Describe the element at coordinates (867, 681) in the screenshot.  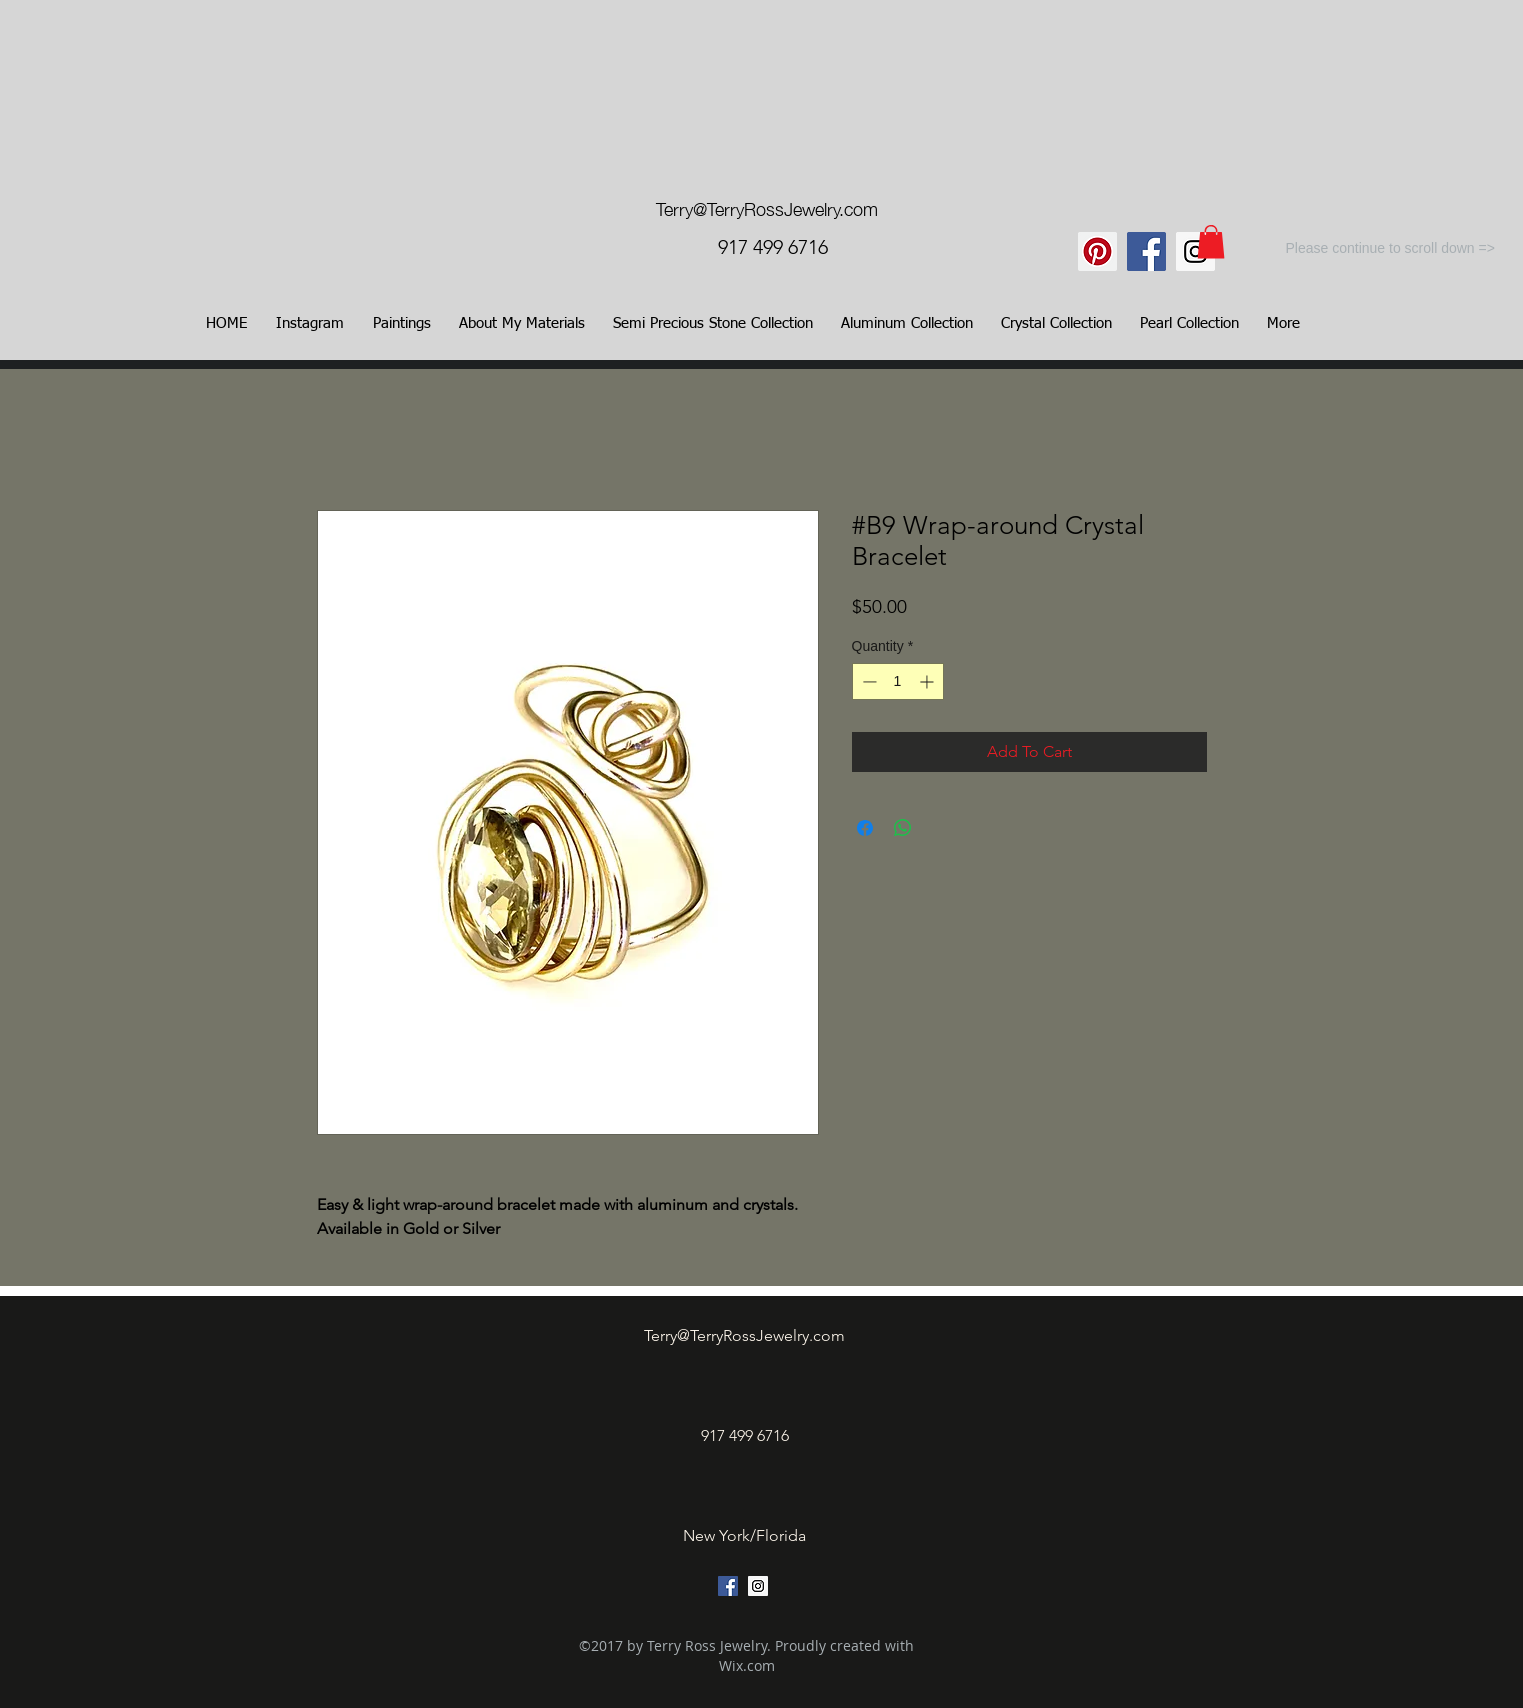
I see `[Decrement]` at that location.